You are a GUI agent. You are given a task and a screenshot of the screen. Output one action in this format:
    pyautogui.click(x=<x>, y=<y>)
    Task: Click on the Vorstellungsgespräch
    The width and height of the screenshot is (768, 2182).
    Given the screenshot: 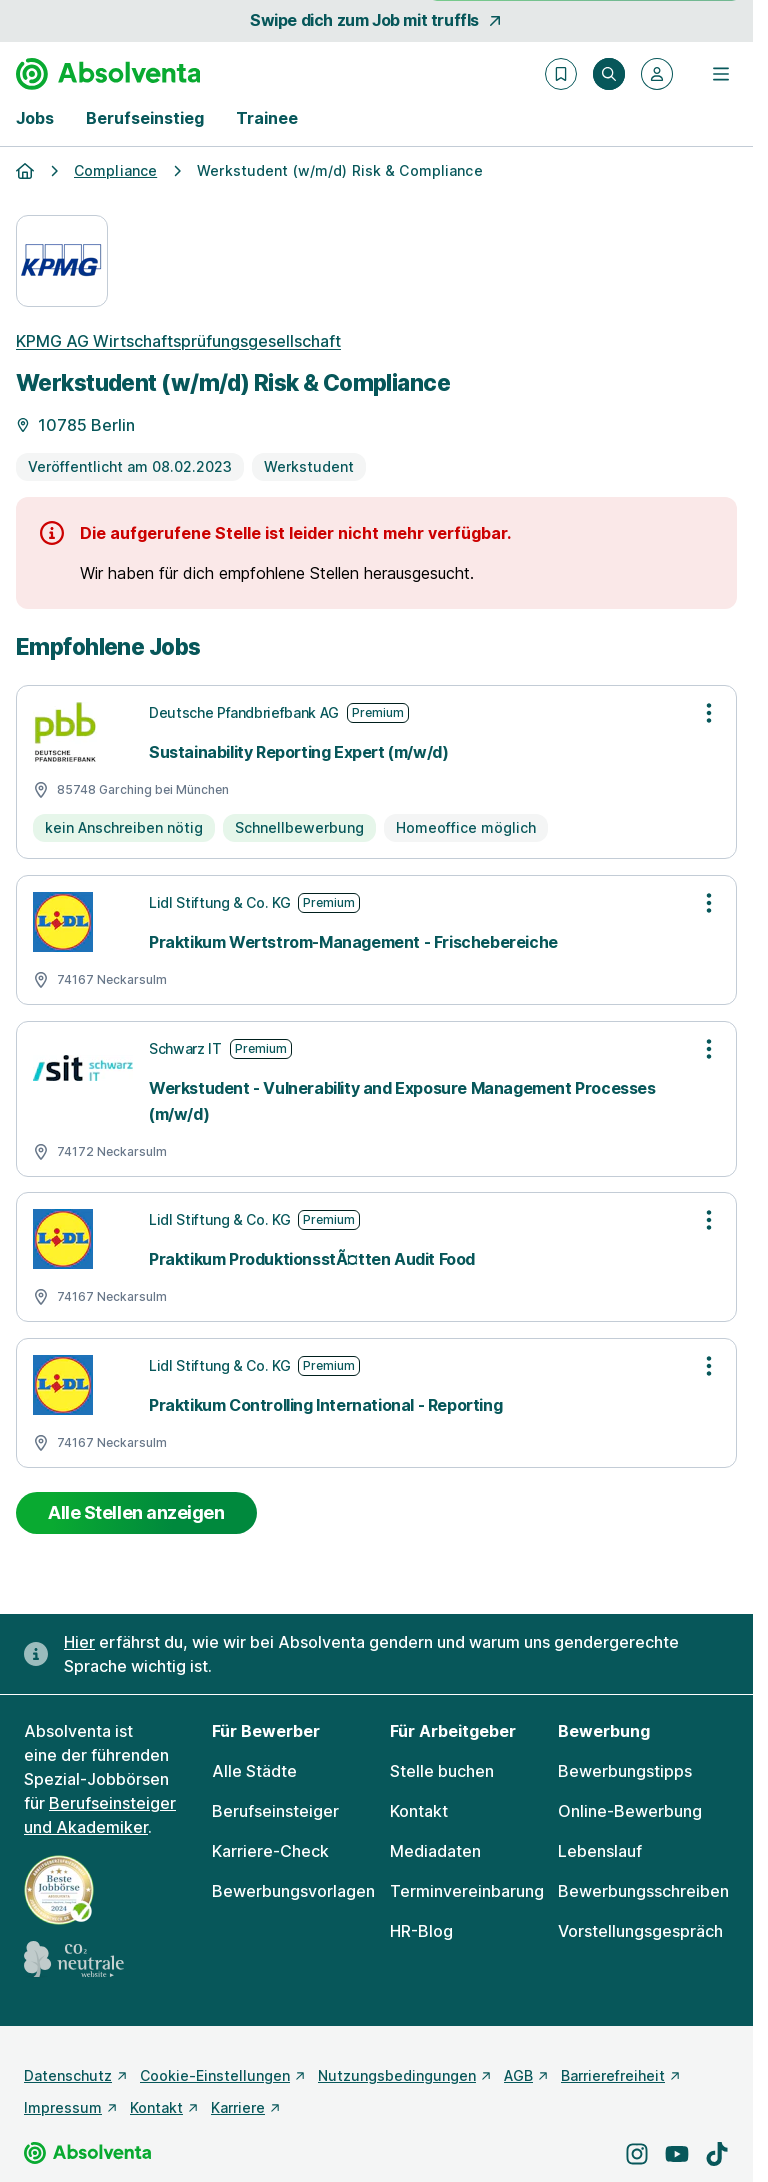 What is the action you would take?
    pyautogui.click(x=640, y=1931)
    